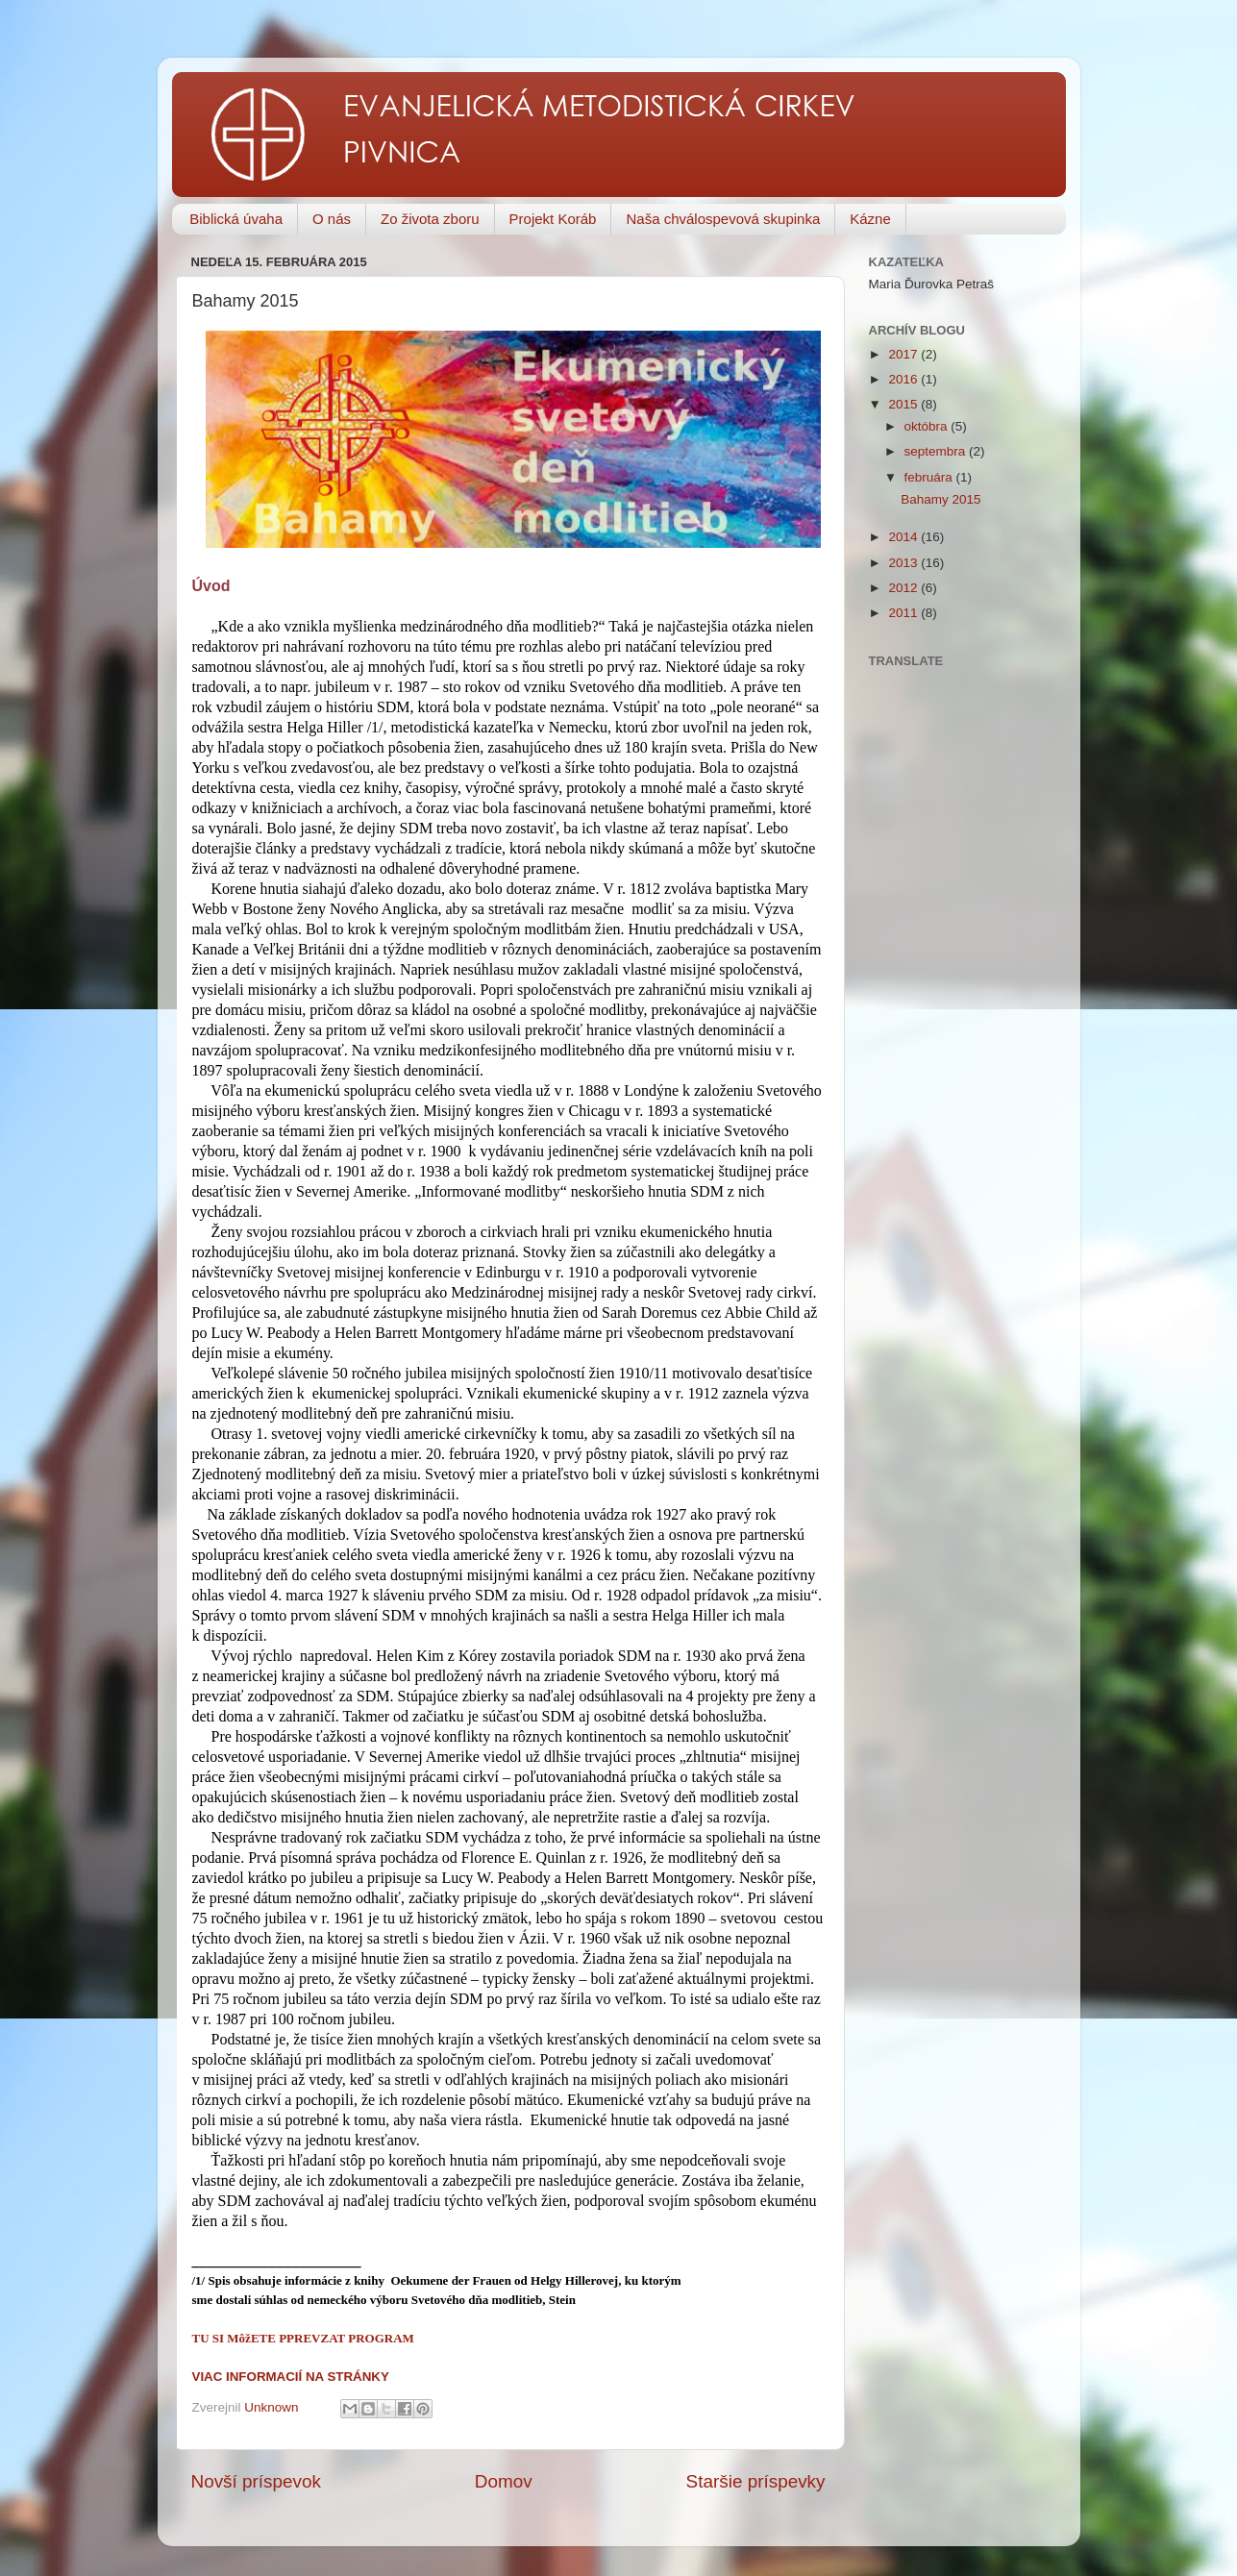 The height and width of the screenshot is (2576, 1237). Describe the element at coordinates (331, 219) in the screenshot. I see `O nás` at that location.